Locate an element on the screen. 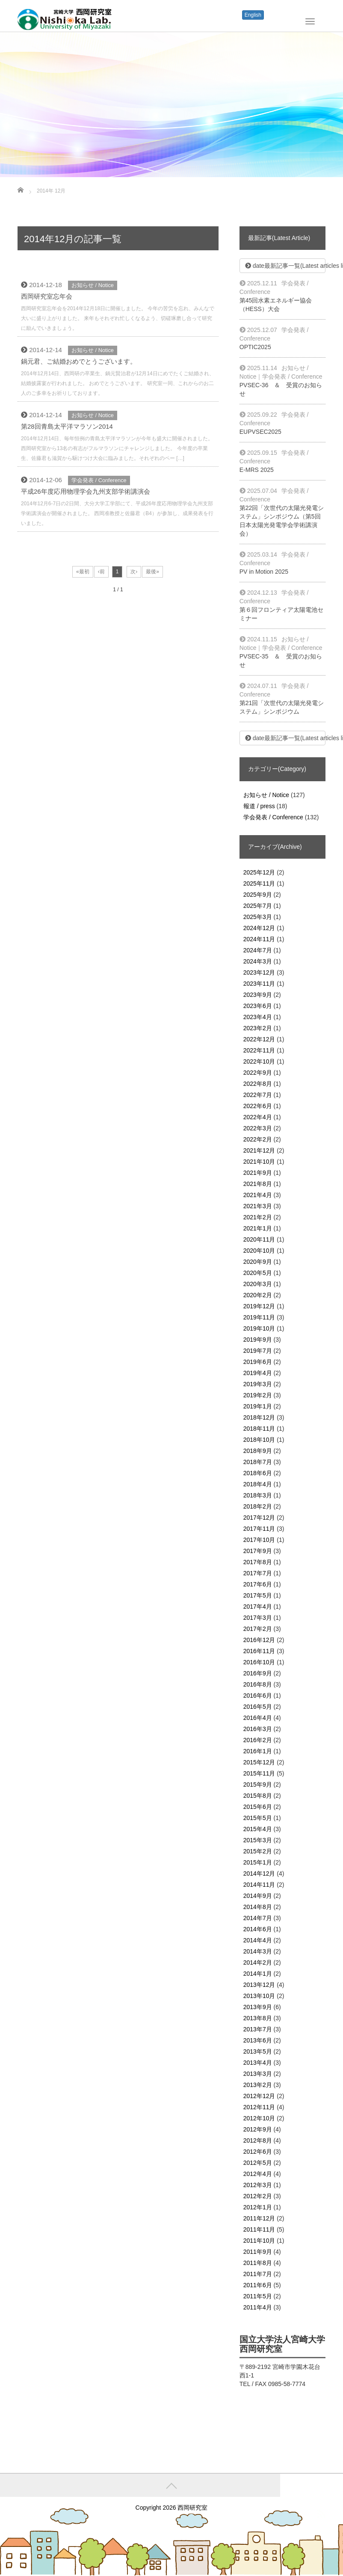  2023年9月 is located at coordinates (257, 994).